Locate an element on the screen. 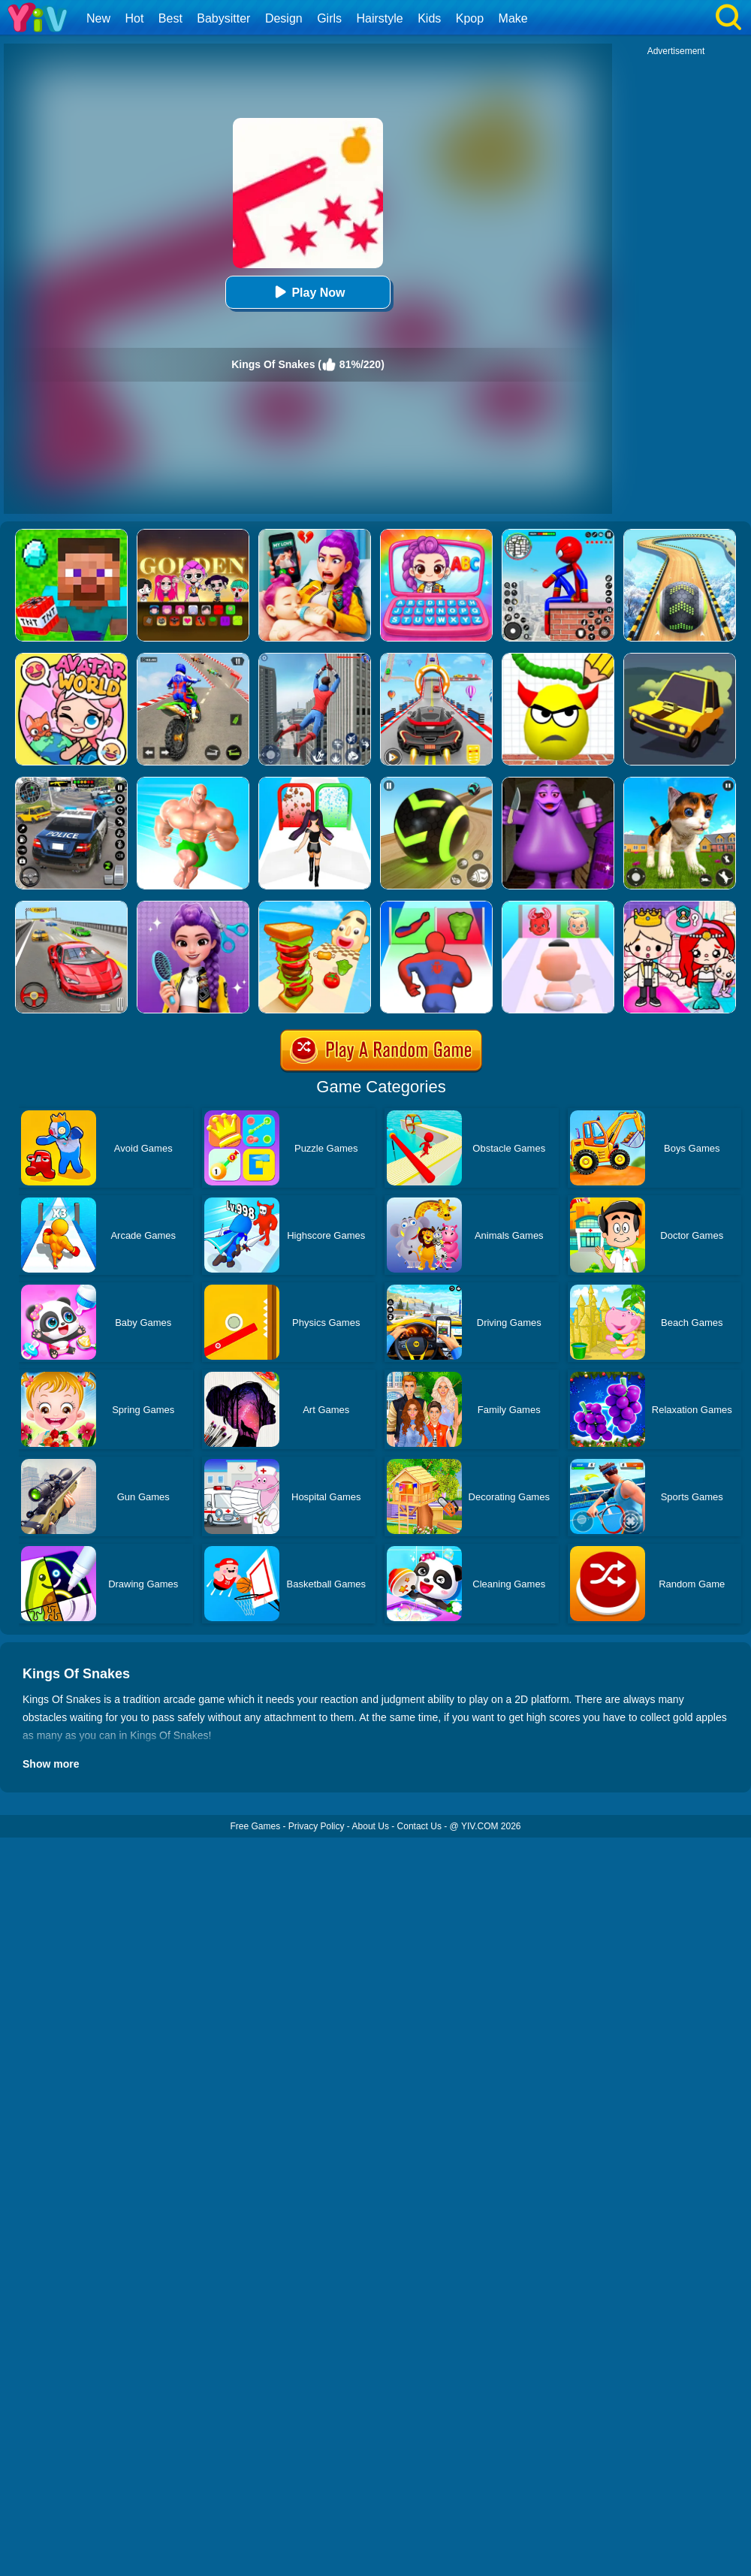 This screenshot has height=2576, width=751. Play Now is located at coordinates (307, 291).